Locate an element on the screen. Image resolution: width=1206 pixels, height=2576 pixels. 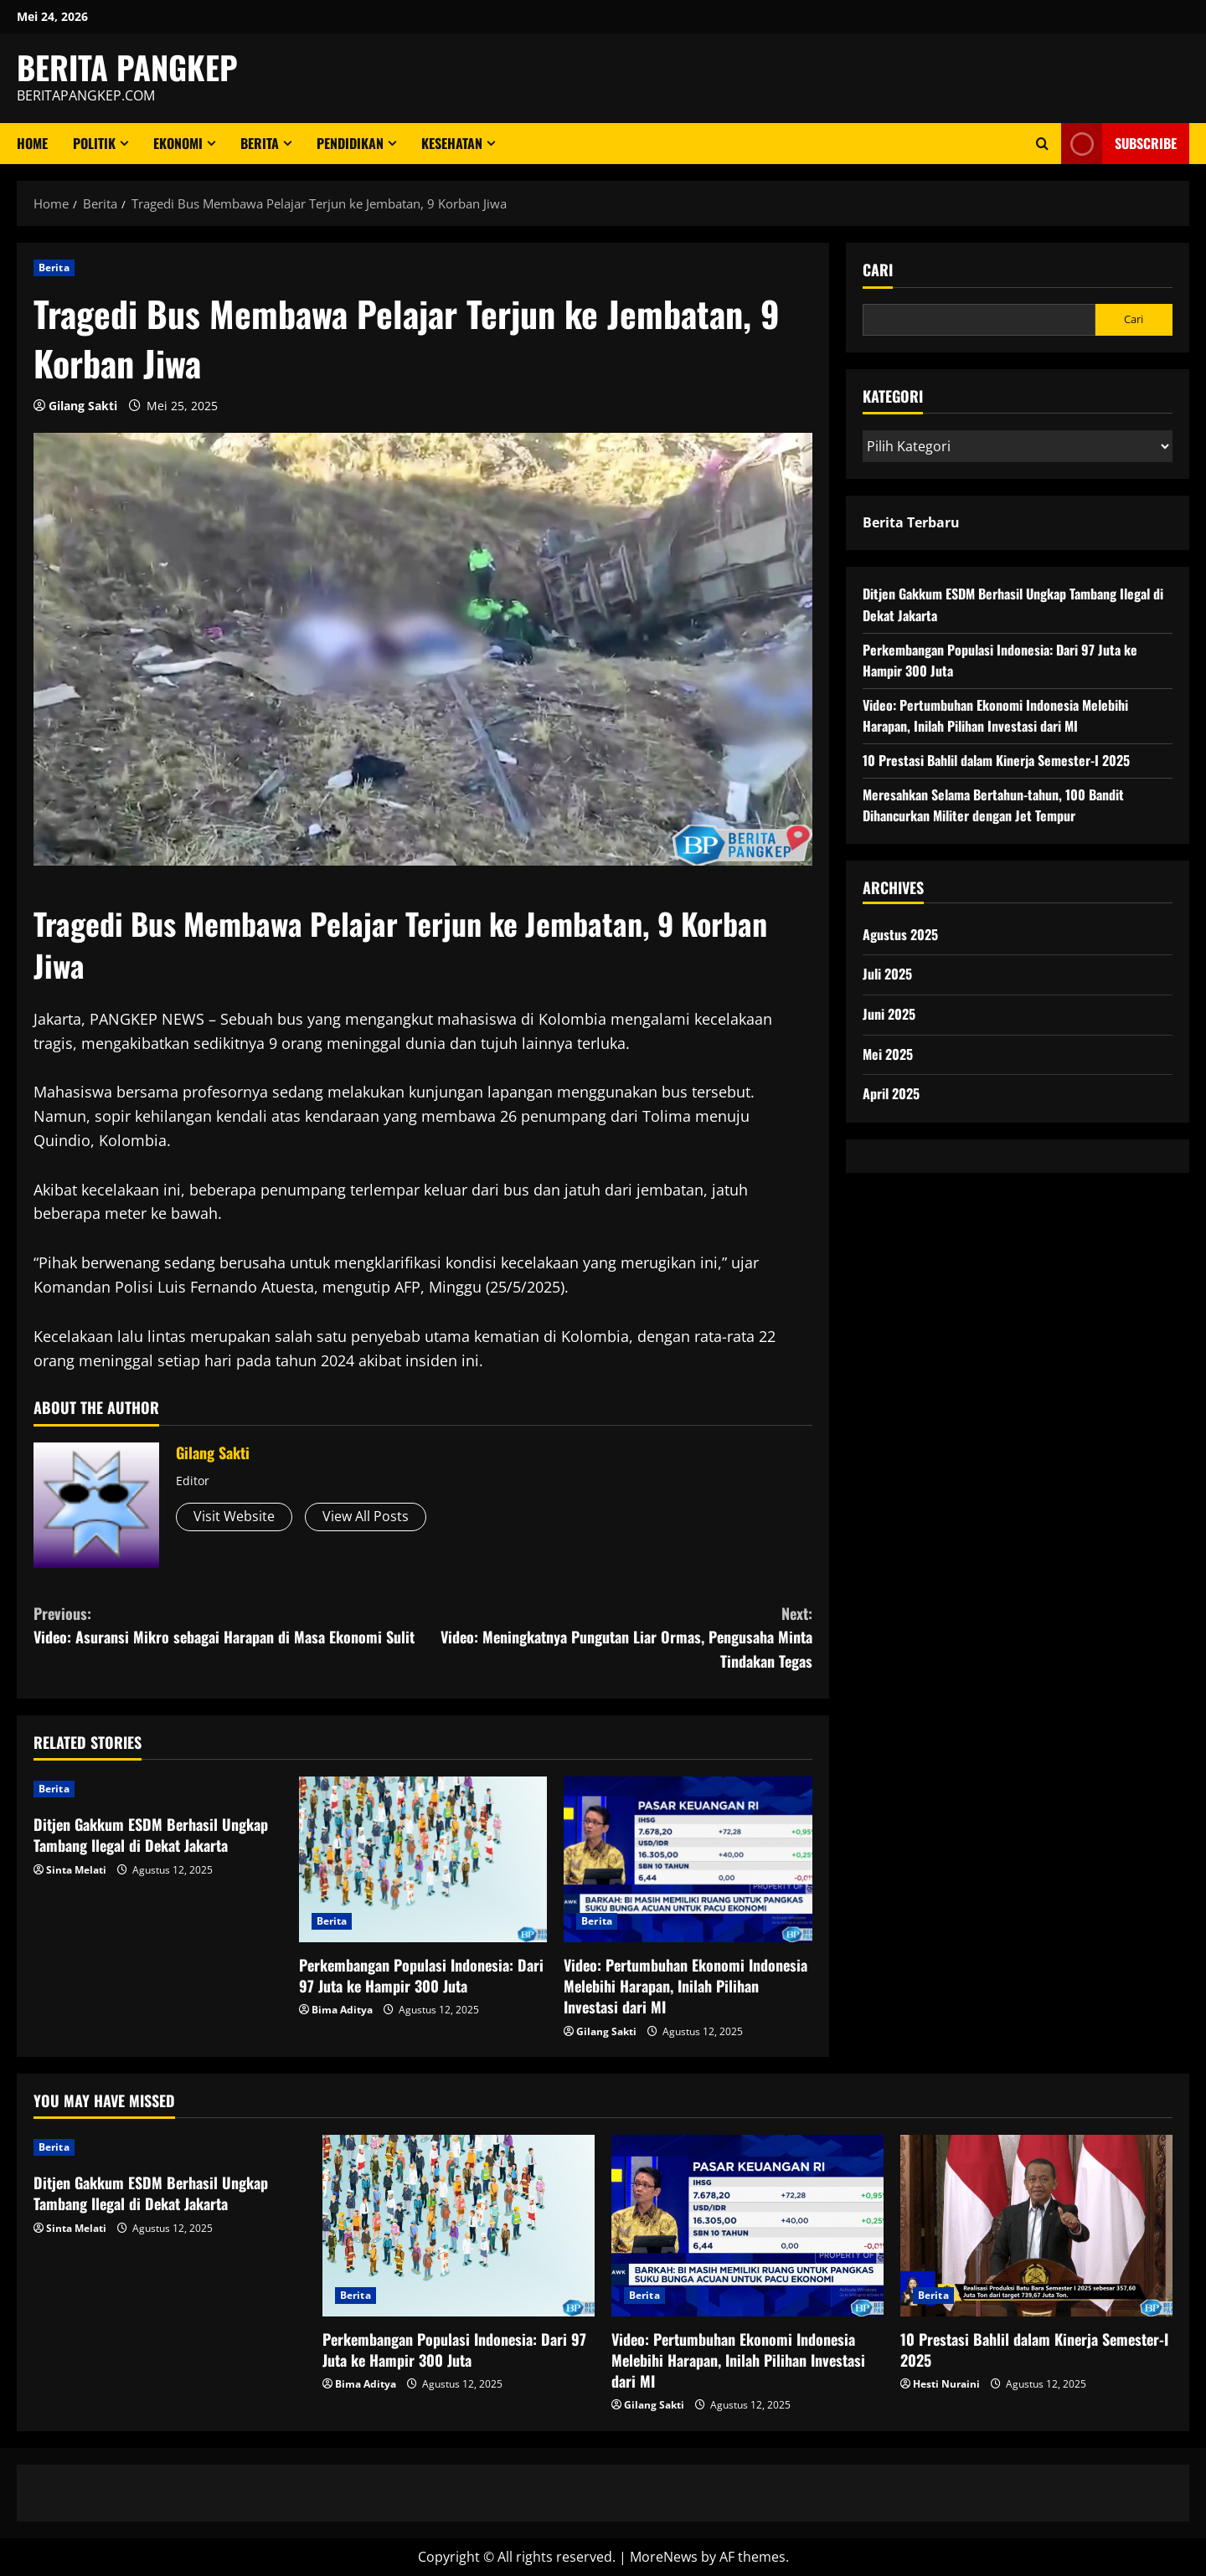
View All Posts is located at coordinates (365, 1516).